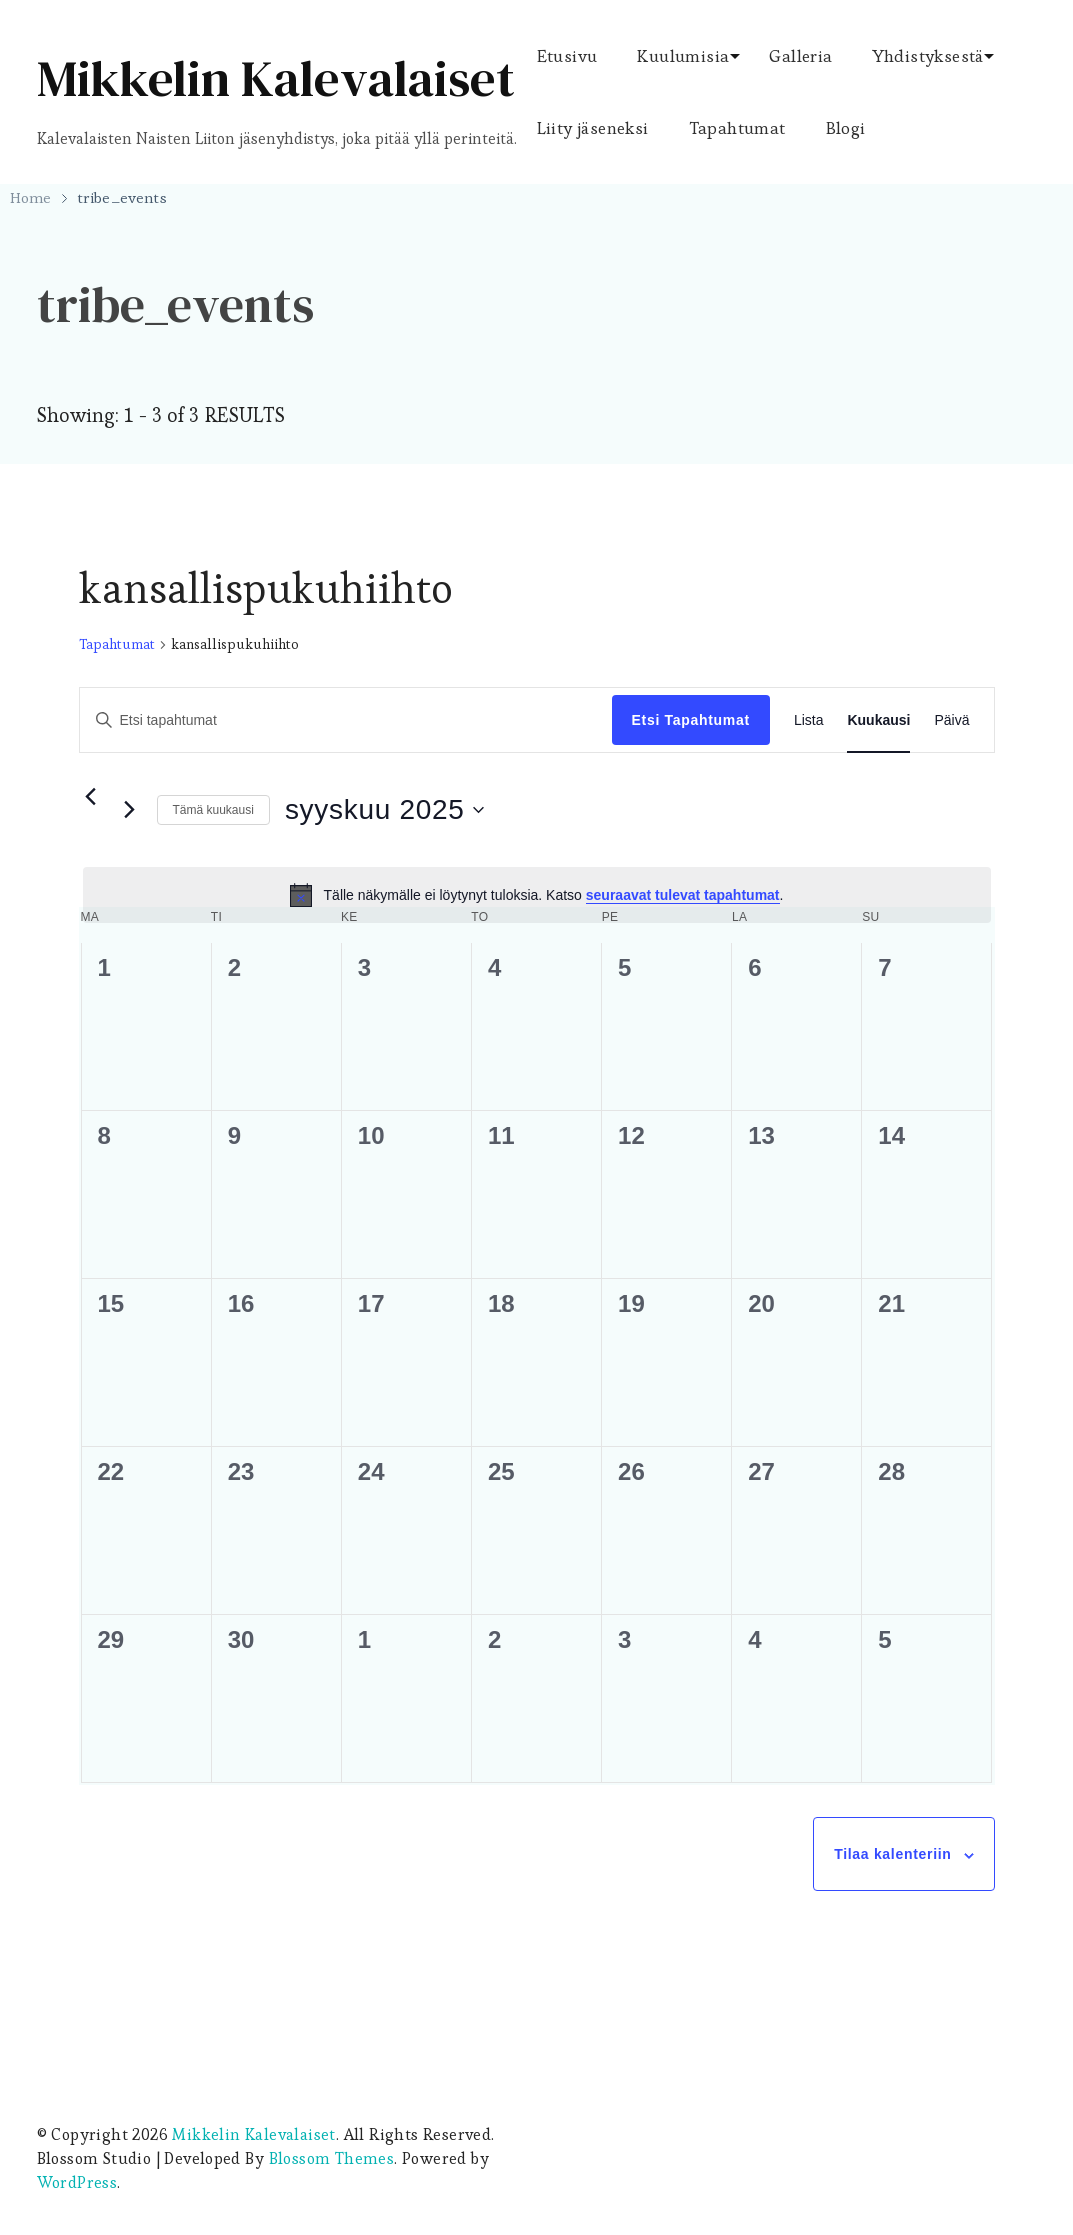 This screenshot has width=1073, height=2235. Describe the element at coordinates (593, 128) in the screenshot. I see `Liity jäseneksi` at that location.